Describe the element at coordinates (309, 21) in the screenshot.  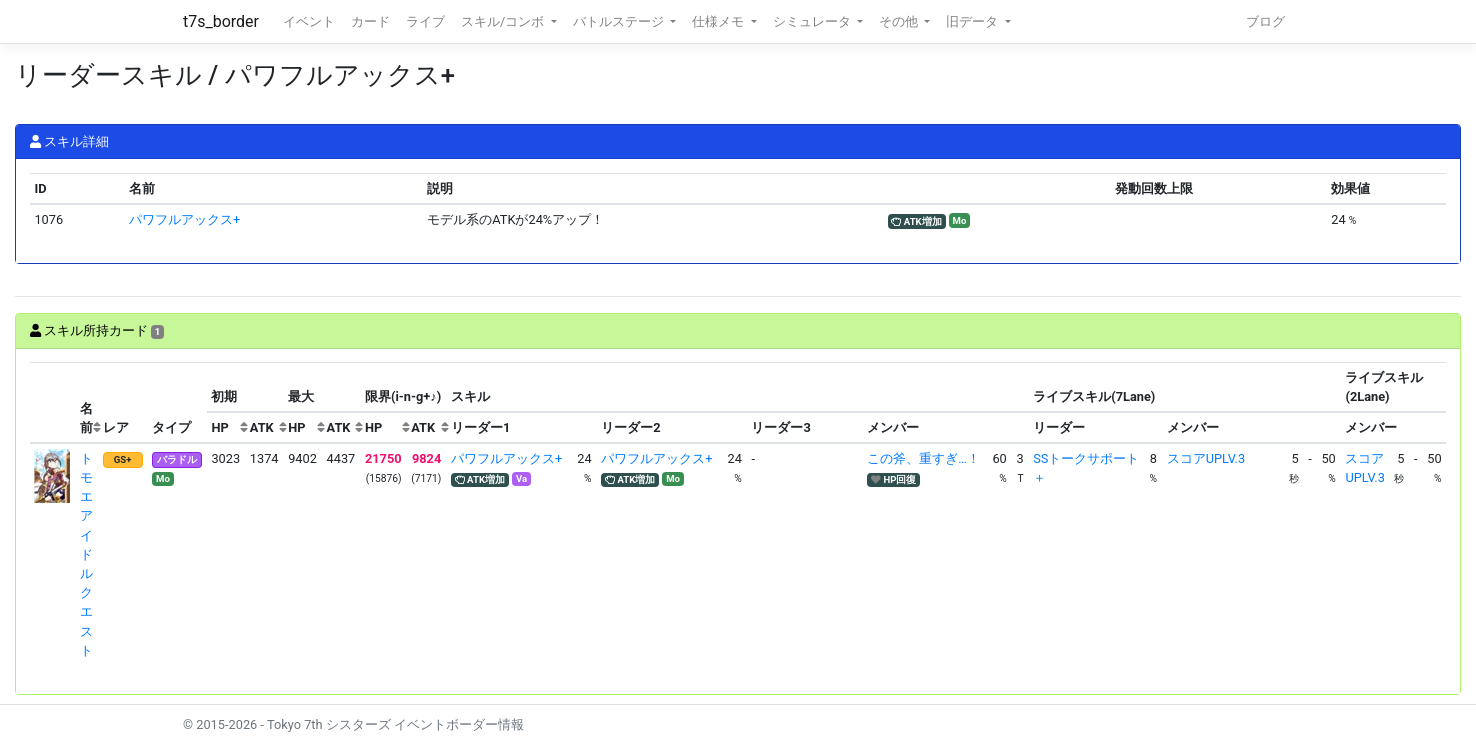
I see `イベント` at that location.